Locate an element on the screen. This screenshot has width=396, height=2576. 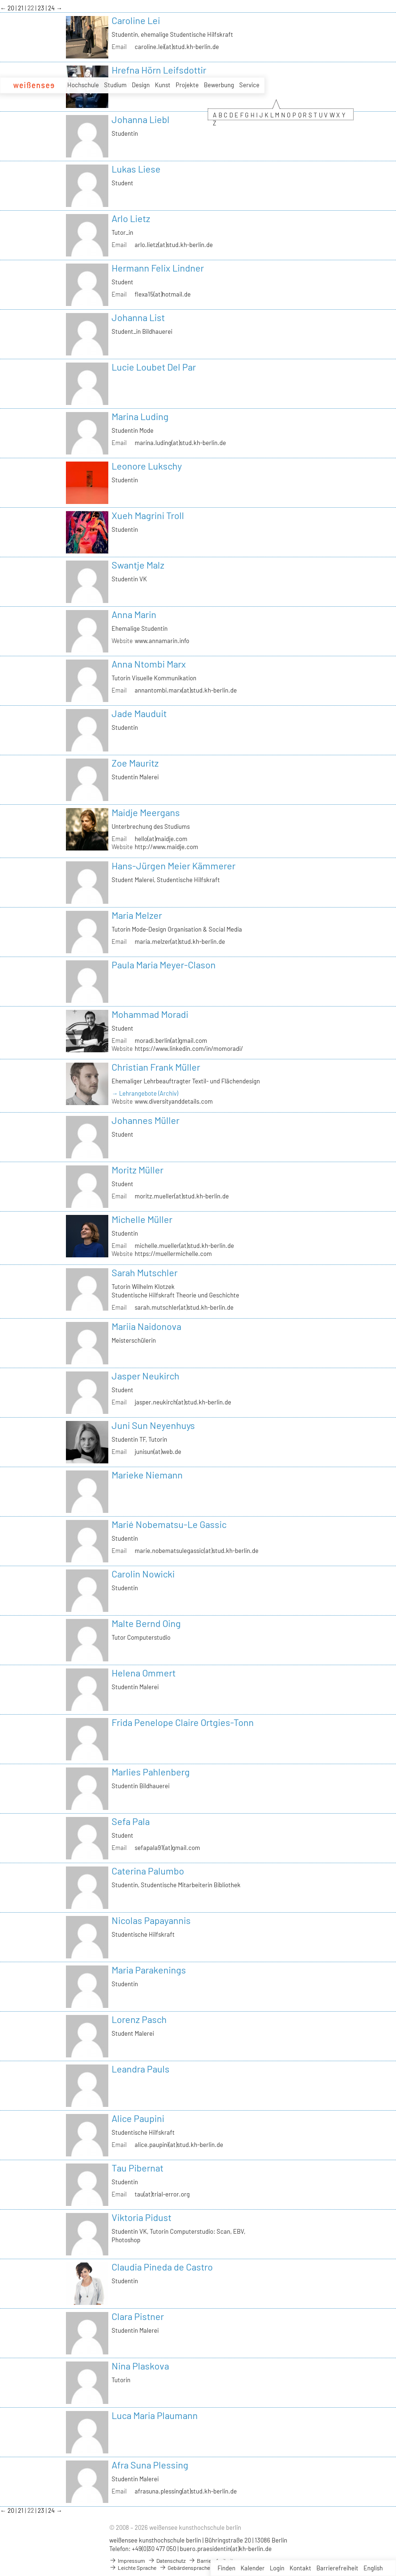
Nina Plaskova is located at coordinates (140, 2365).